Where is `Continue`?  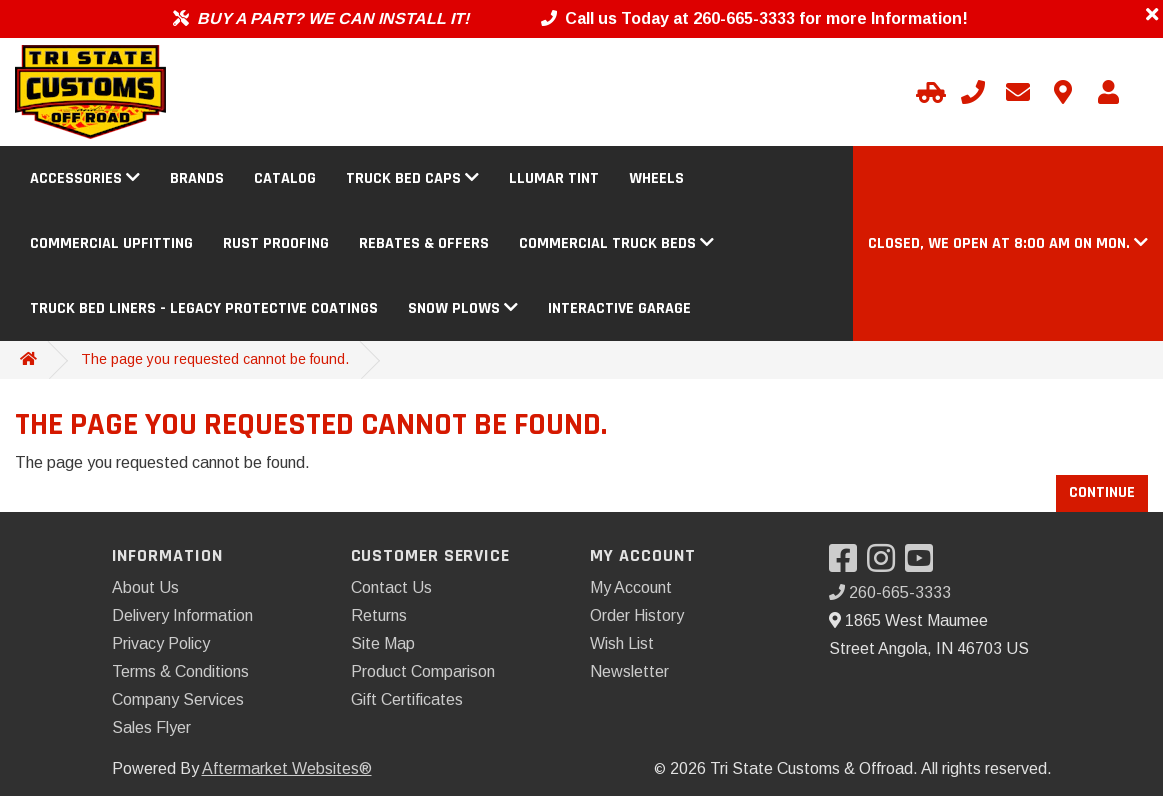 Continue is located at coordinates (1102, 492).